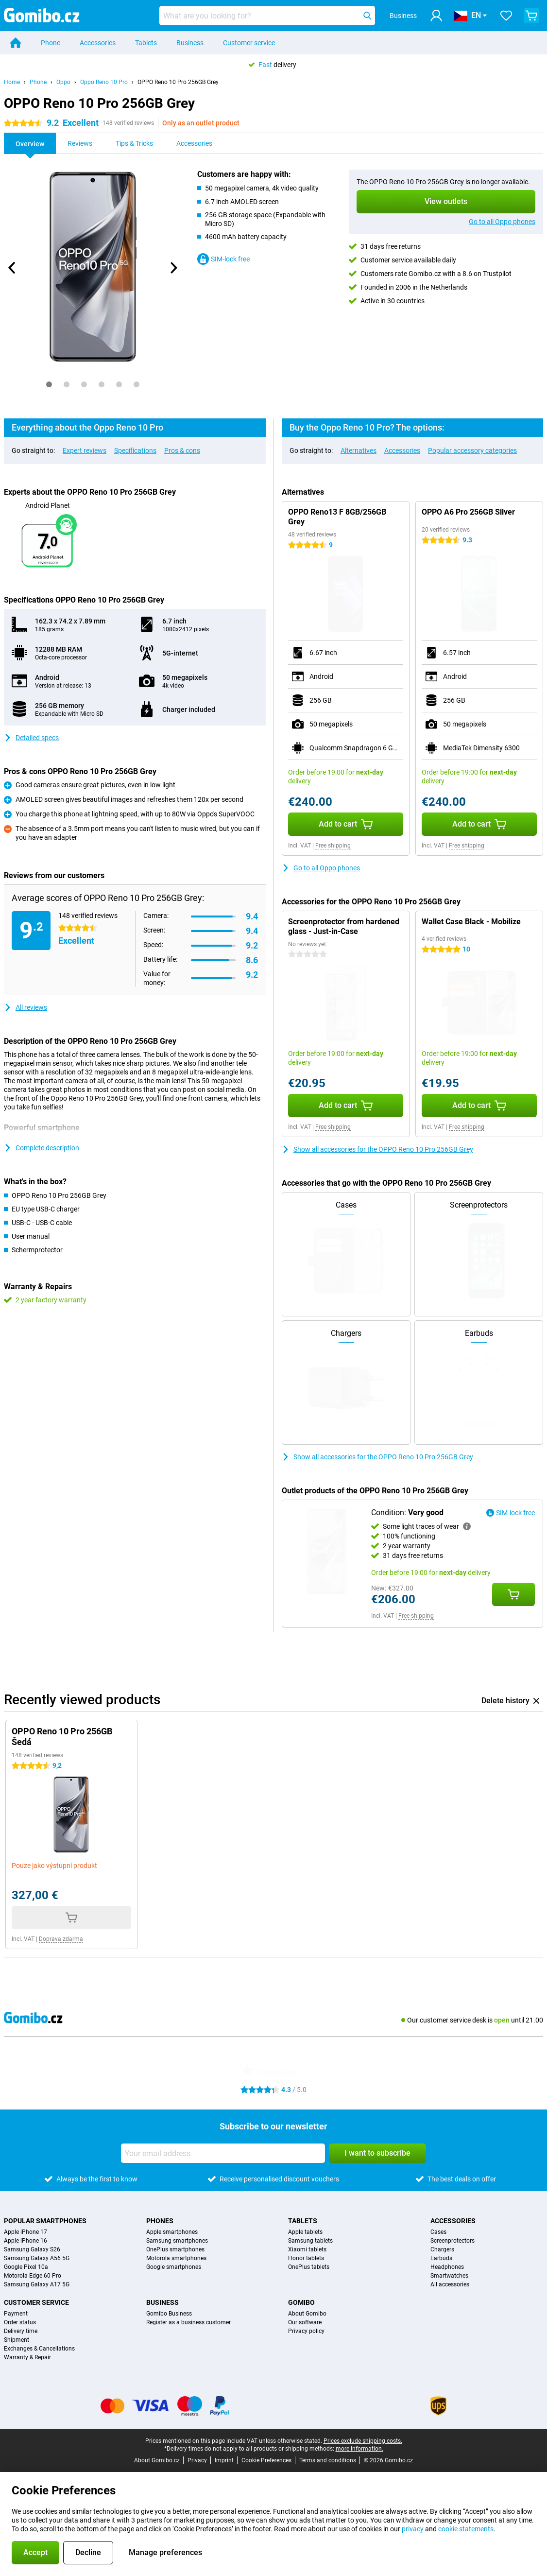 This screenshot has height=2576, width=547. I want to click on All accessories, so click(449, 2284).